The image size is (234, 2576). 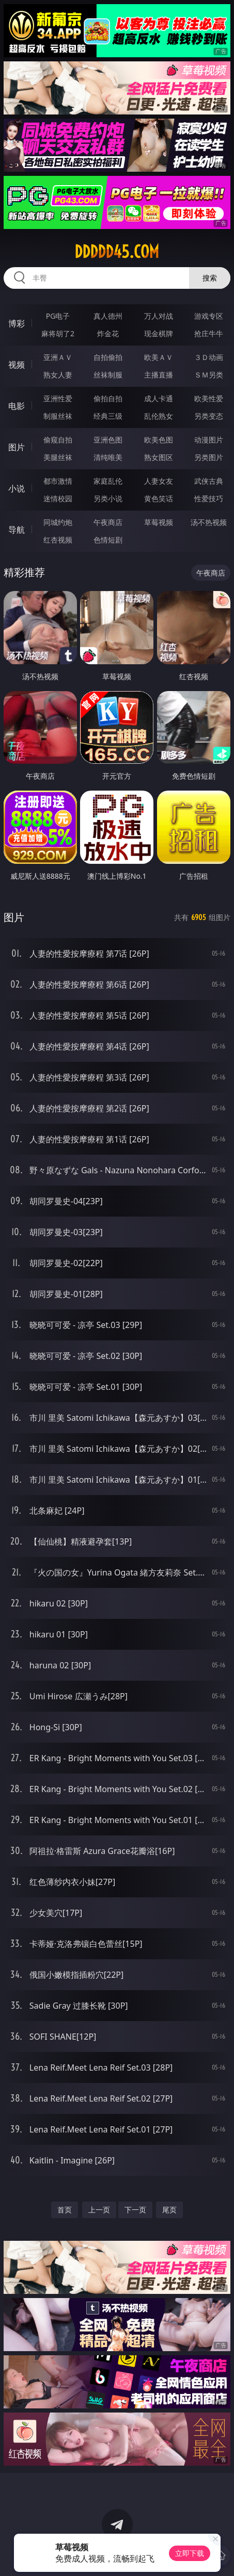 What do you see at coordinates (135, 2209) in the screenshot?
I see `下一页` at bounding box center [135, 2209].